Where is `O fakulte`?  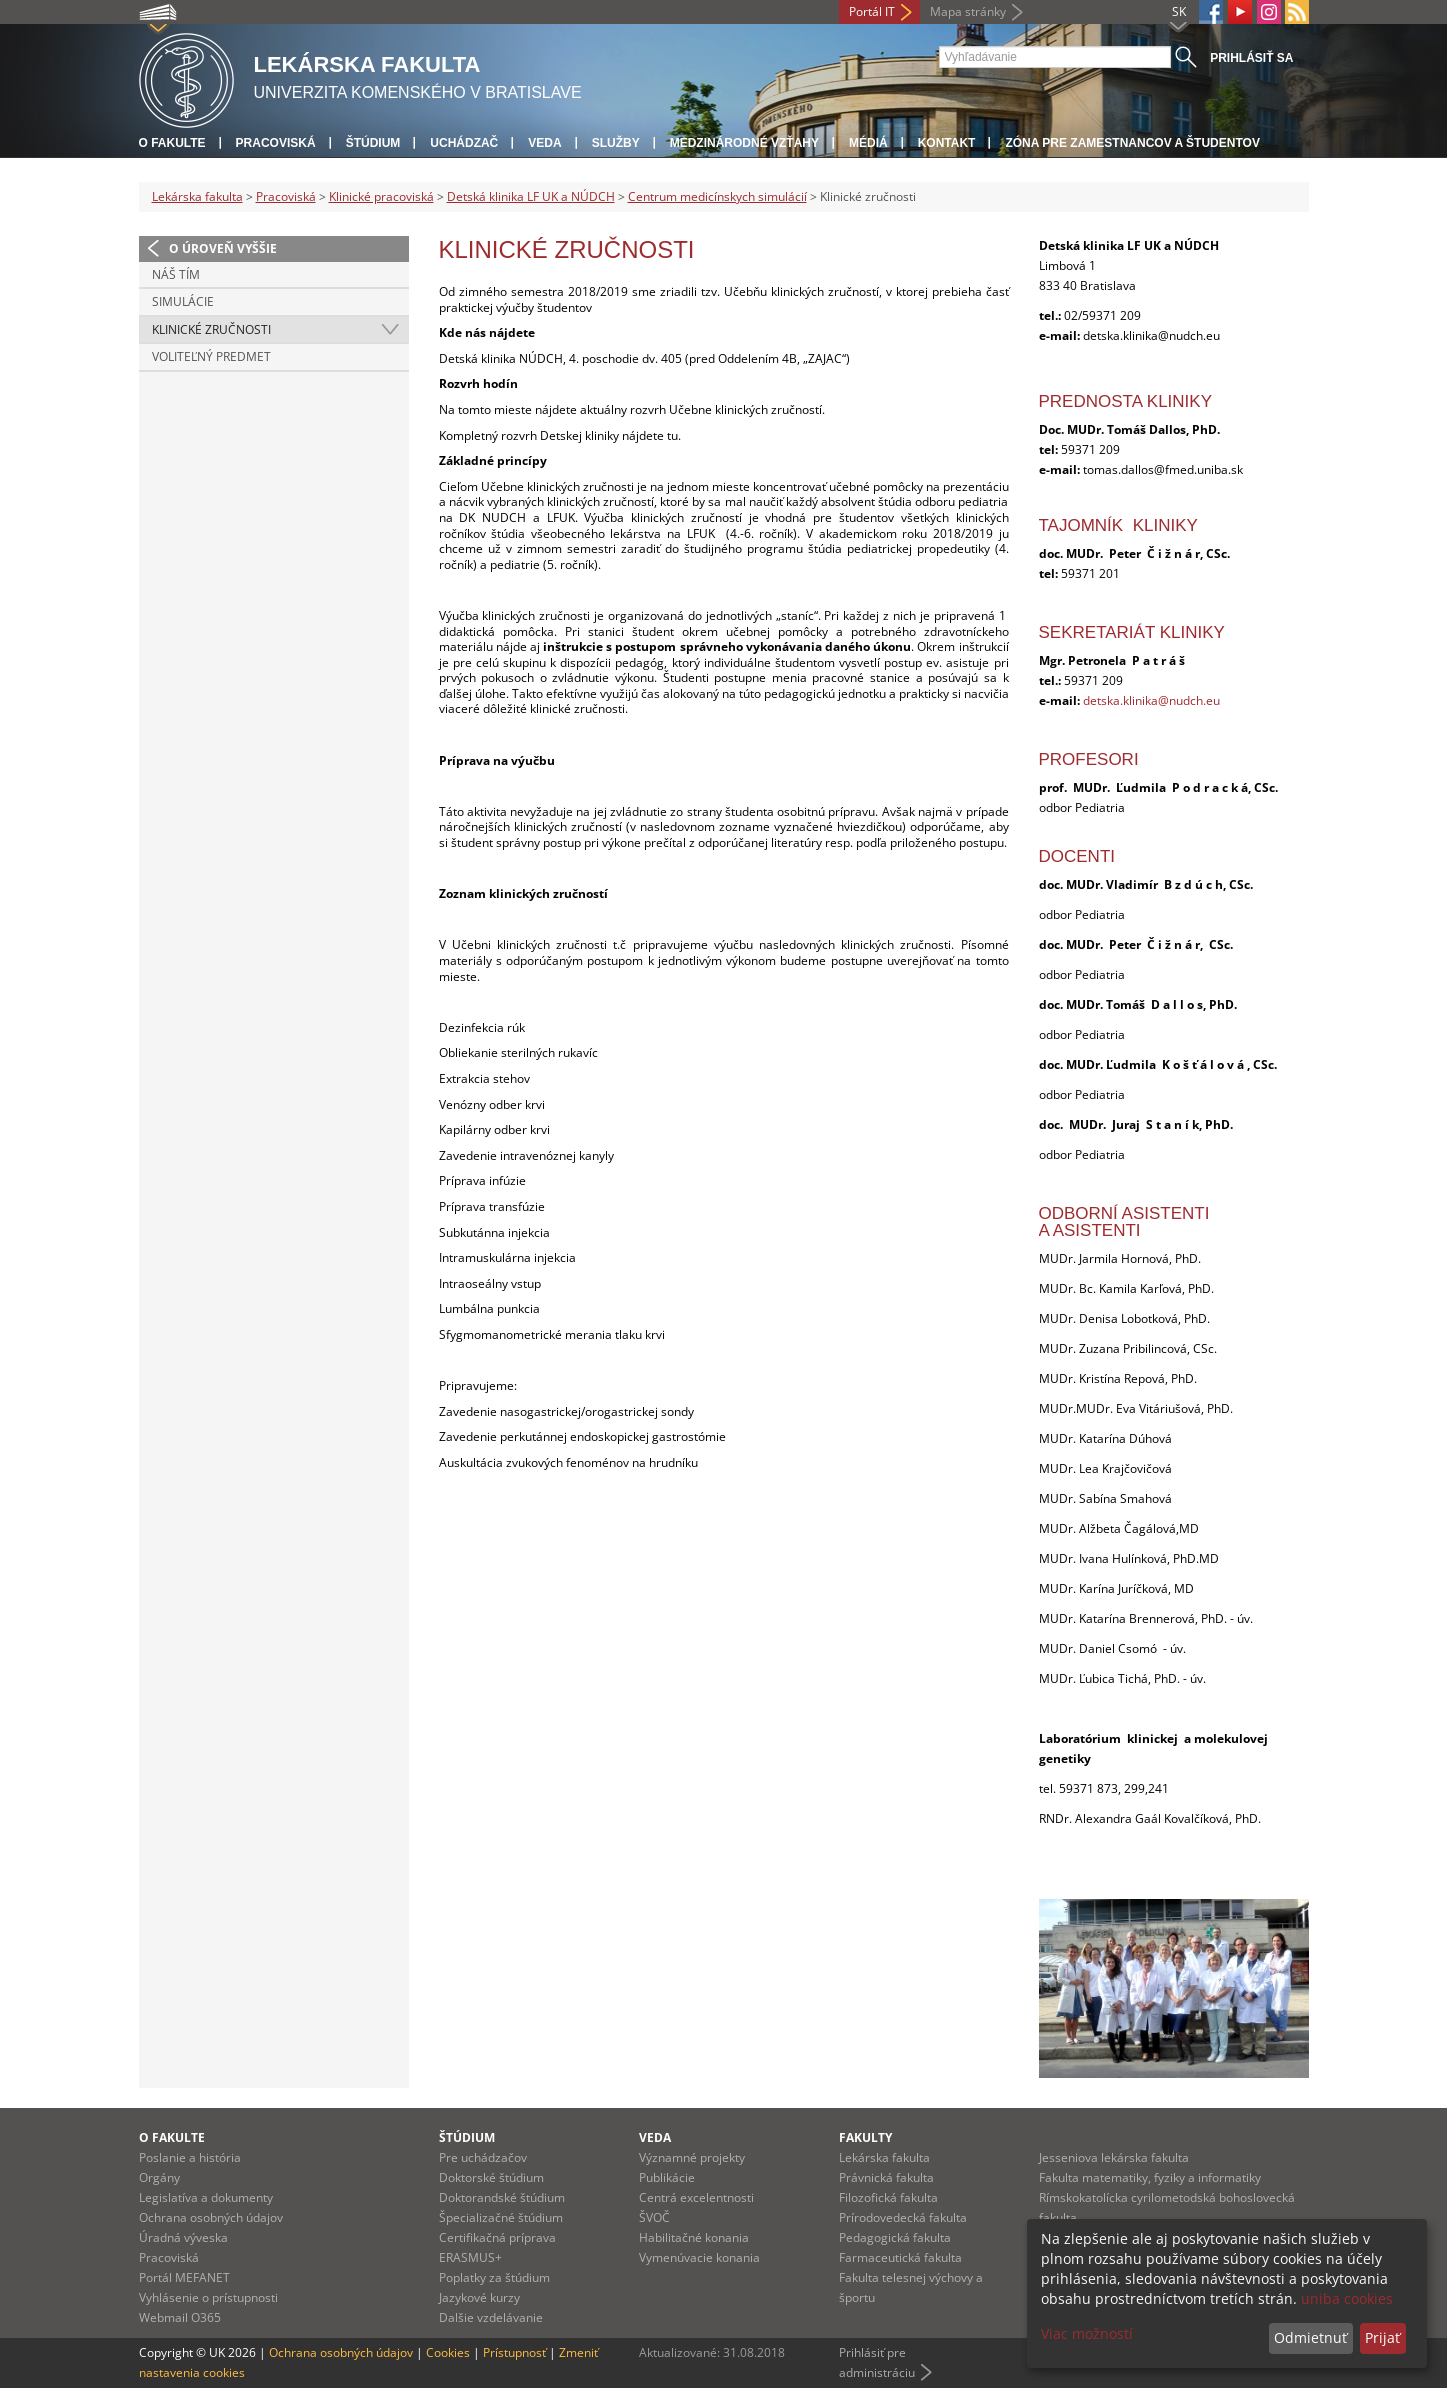
O fakulte is located at coordinates (172, 143).